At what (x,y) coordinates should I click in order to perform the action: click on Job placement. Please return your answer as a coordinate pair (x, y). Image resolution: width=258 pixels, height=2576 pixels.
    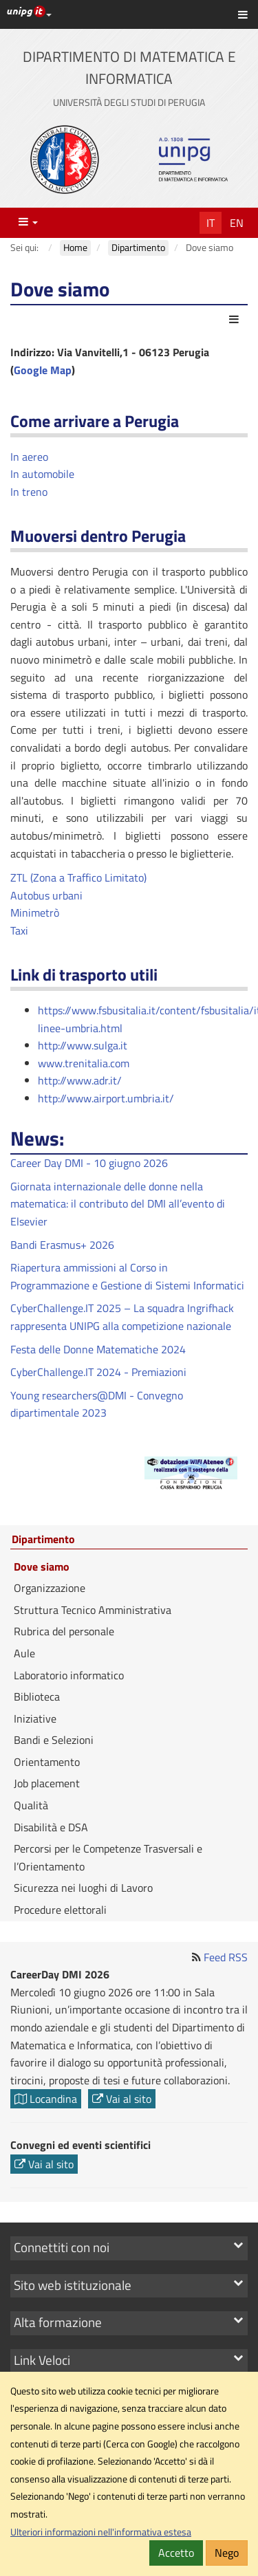
    Looking at the image, I should click on (47, 1783).